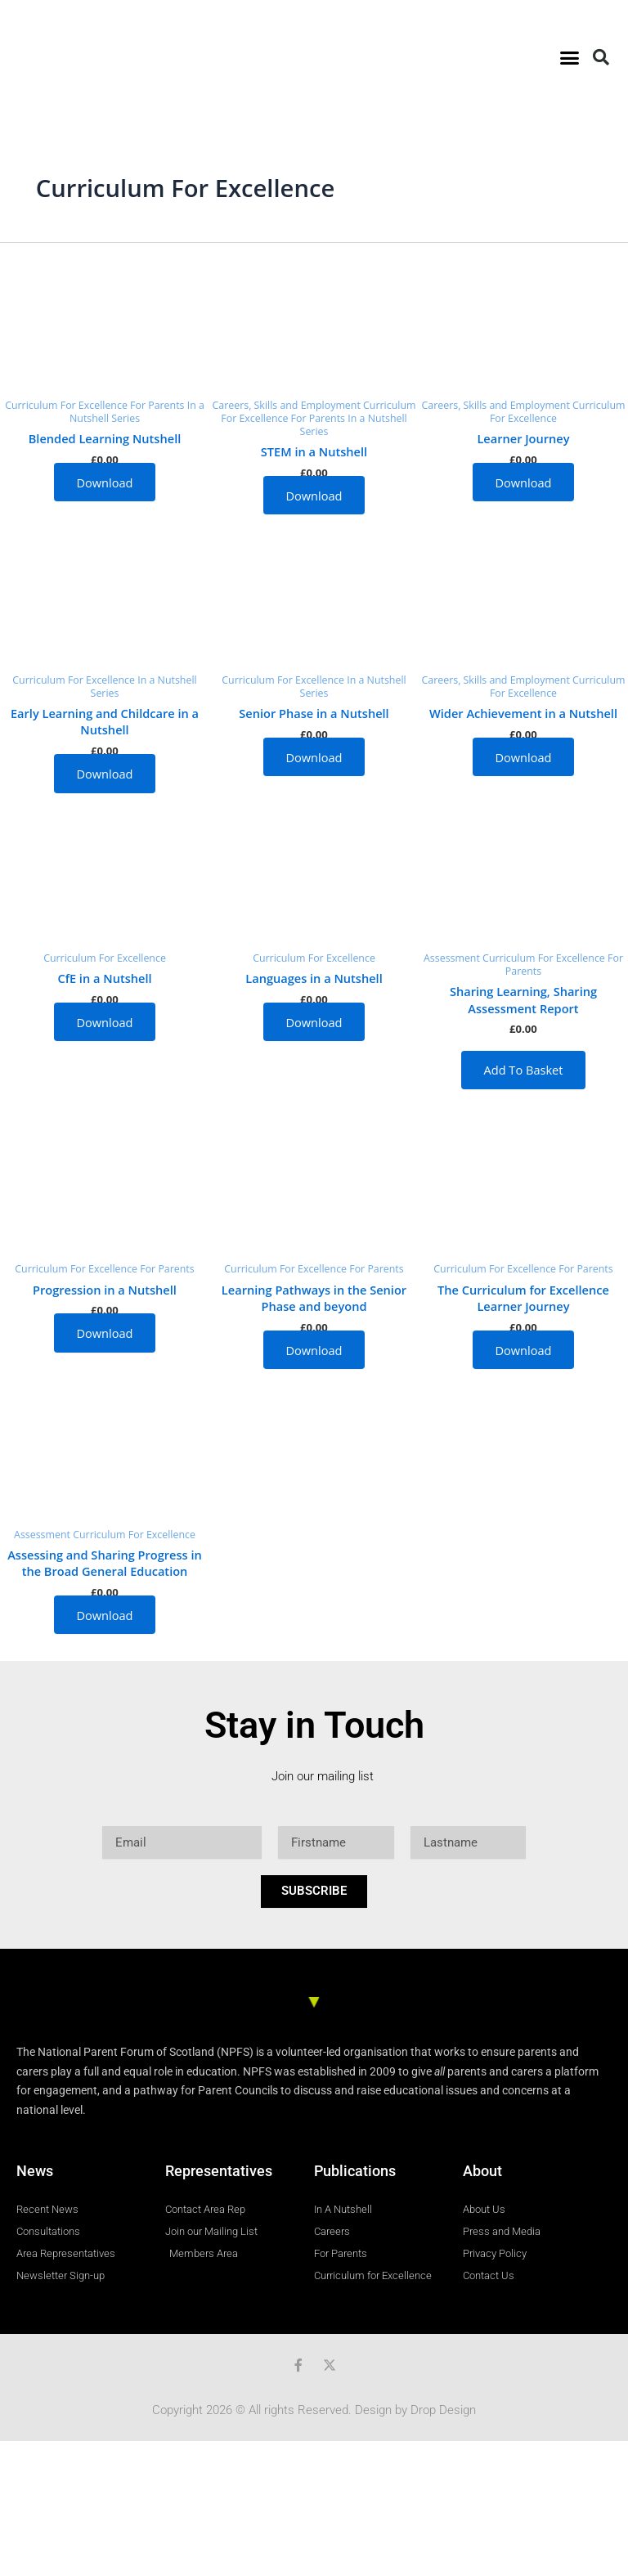 The width and height of the screenshot is (628, 2576). I want to click on Blended Learning Nutshell, so click(105, 438).